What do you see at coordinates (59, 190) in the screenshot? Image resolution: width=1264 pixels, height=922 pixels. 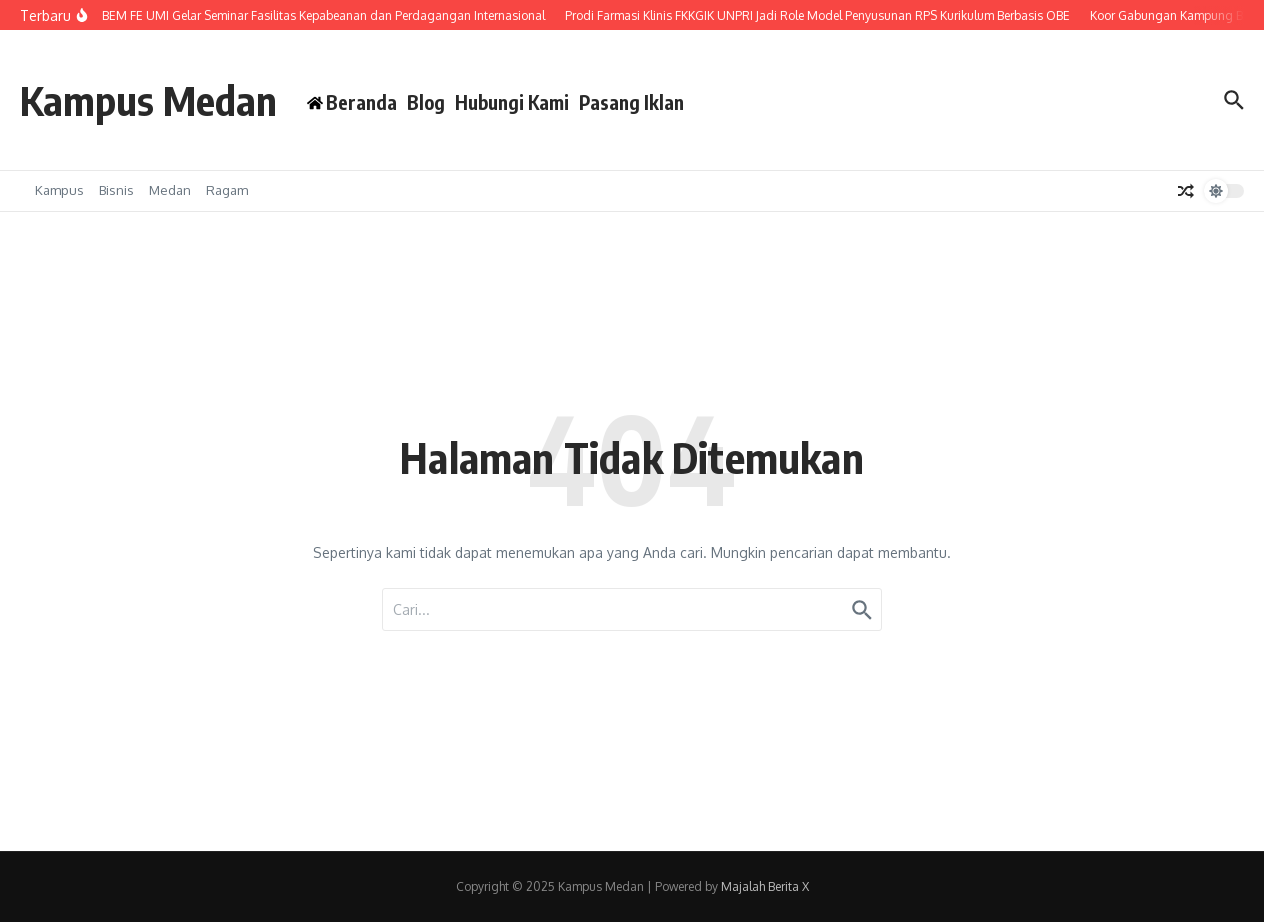 I see `Kampus` at bounding box center [59, 190].